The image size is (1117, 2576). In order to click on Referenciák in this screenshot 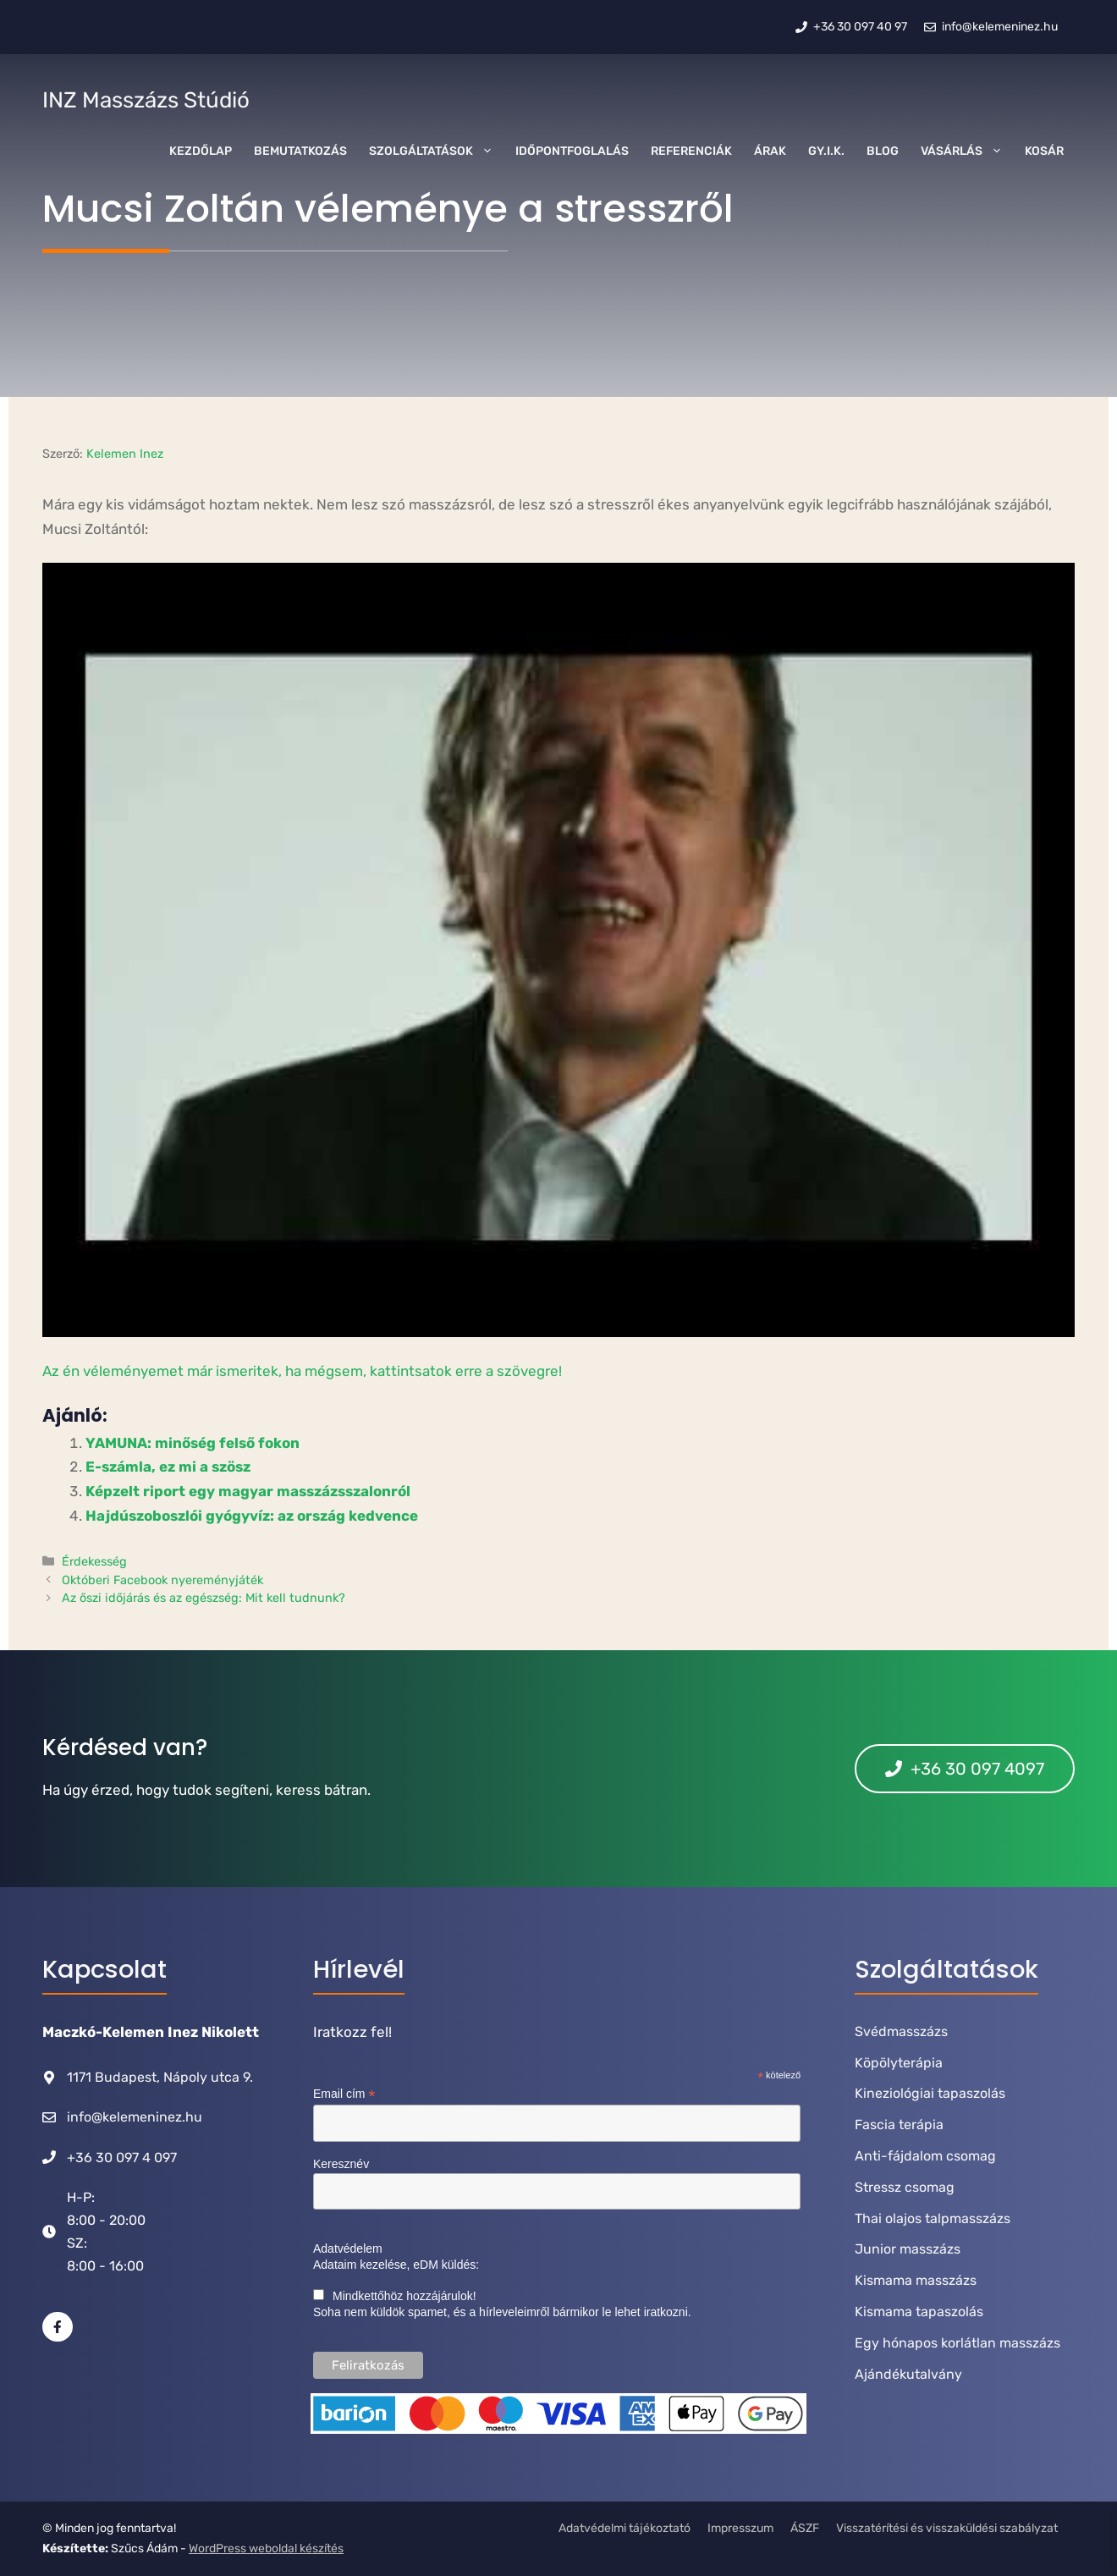, I will do `click(691, 151)`.